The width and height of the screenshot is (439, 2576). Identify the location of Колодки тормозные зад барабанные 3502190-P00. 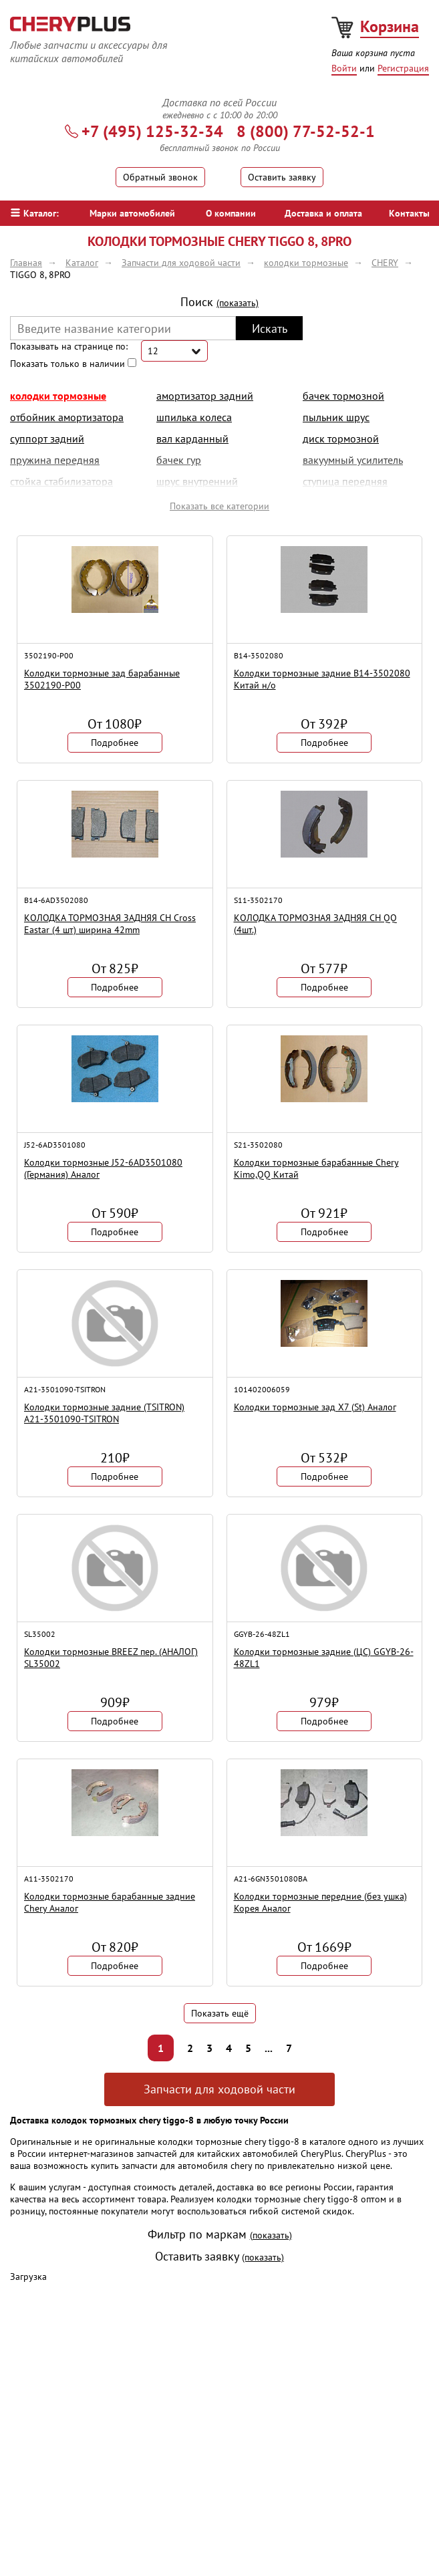
(102, 679).